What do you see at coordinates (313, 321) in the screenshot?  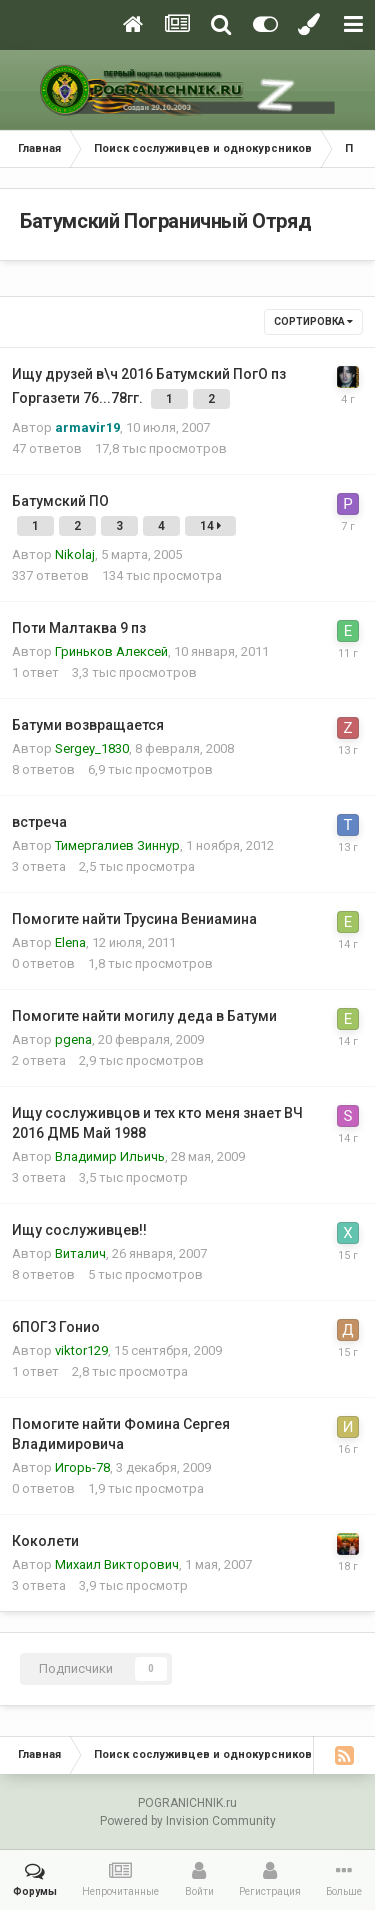 I see `Сортировка` at bounding box center [313, 321].